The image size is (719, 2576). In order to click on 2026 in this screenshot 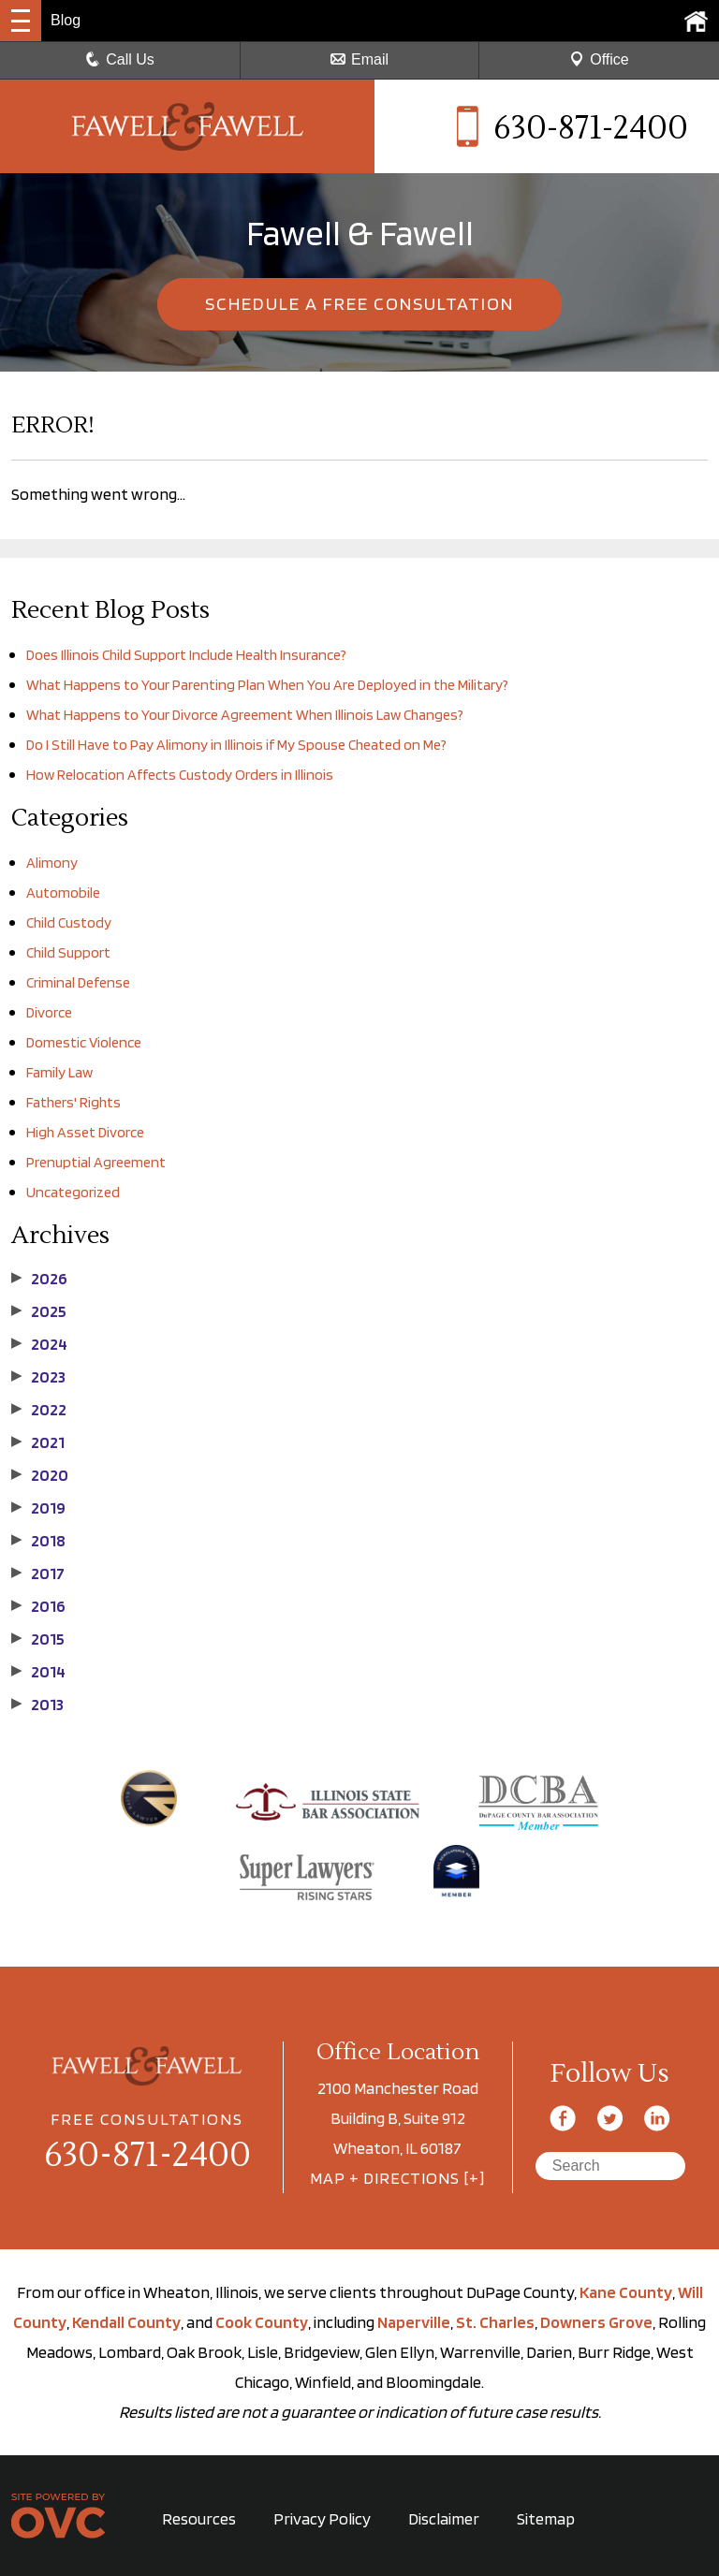, I will do `click(39, 1278)`.